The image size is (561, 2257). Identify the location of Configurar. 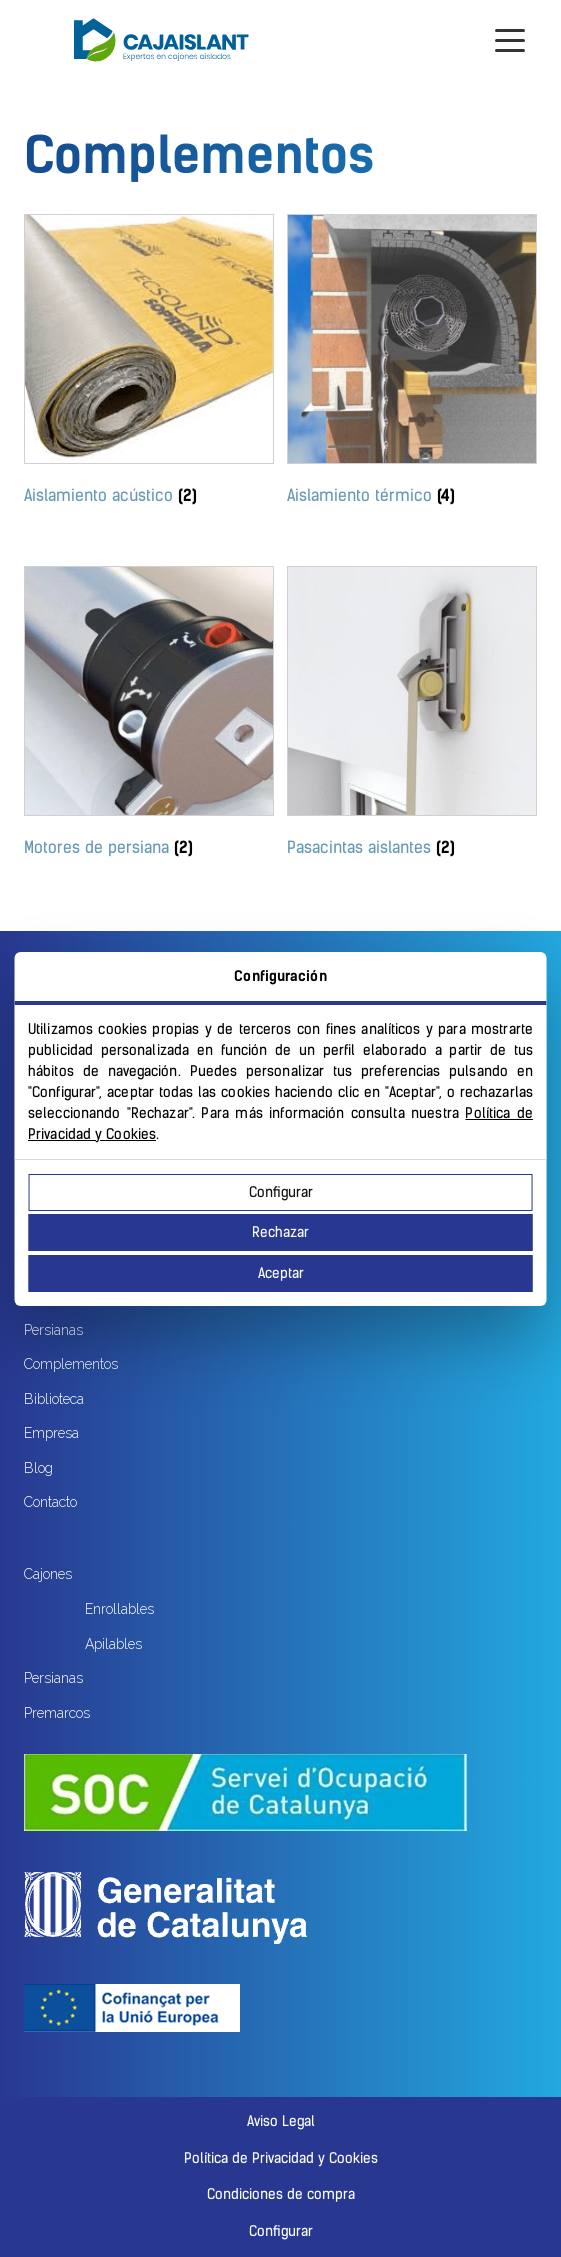
(281, 1192).